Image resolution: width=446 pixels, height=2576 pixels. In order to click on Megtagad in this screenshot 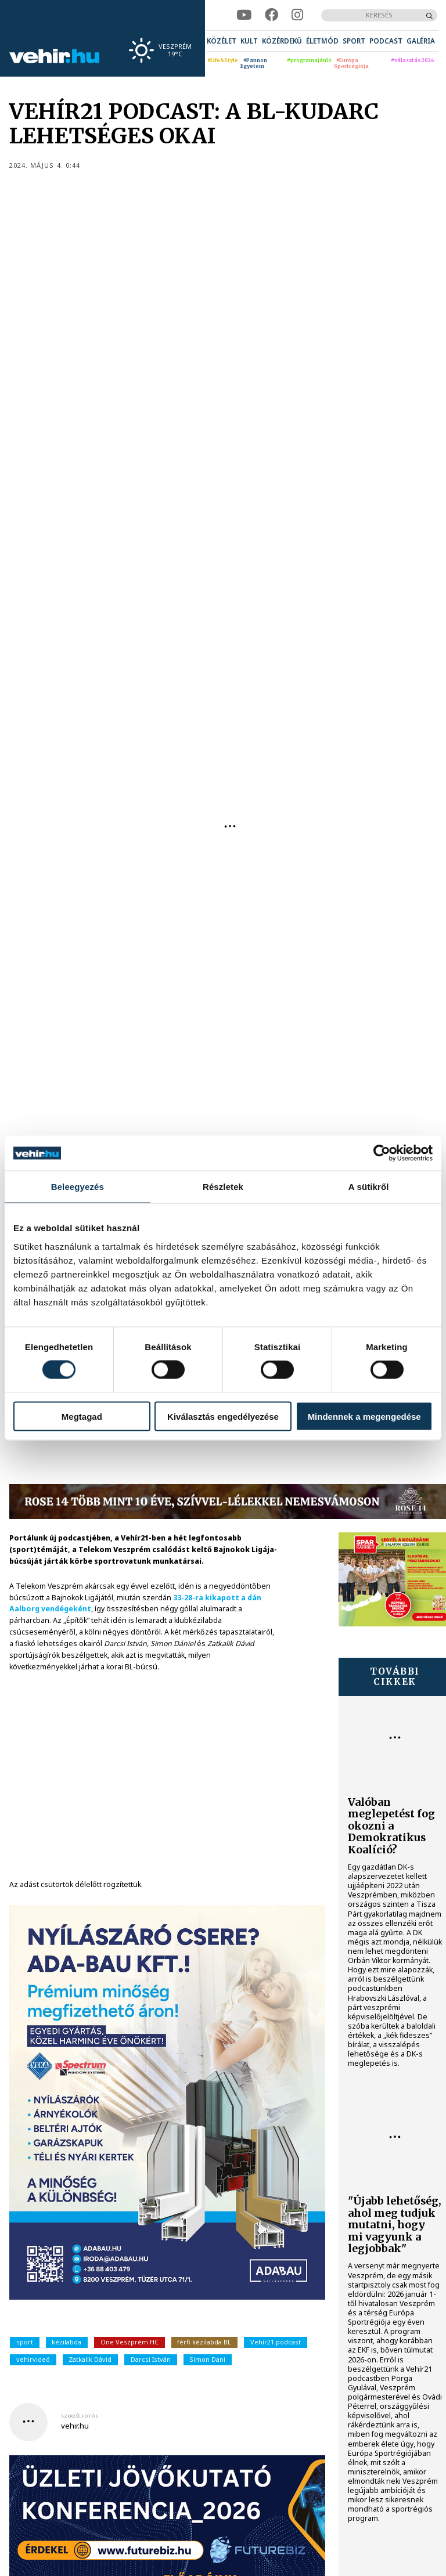, I will do `click(82, 1416)`.